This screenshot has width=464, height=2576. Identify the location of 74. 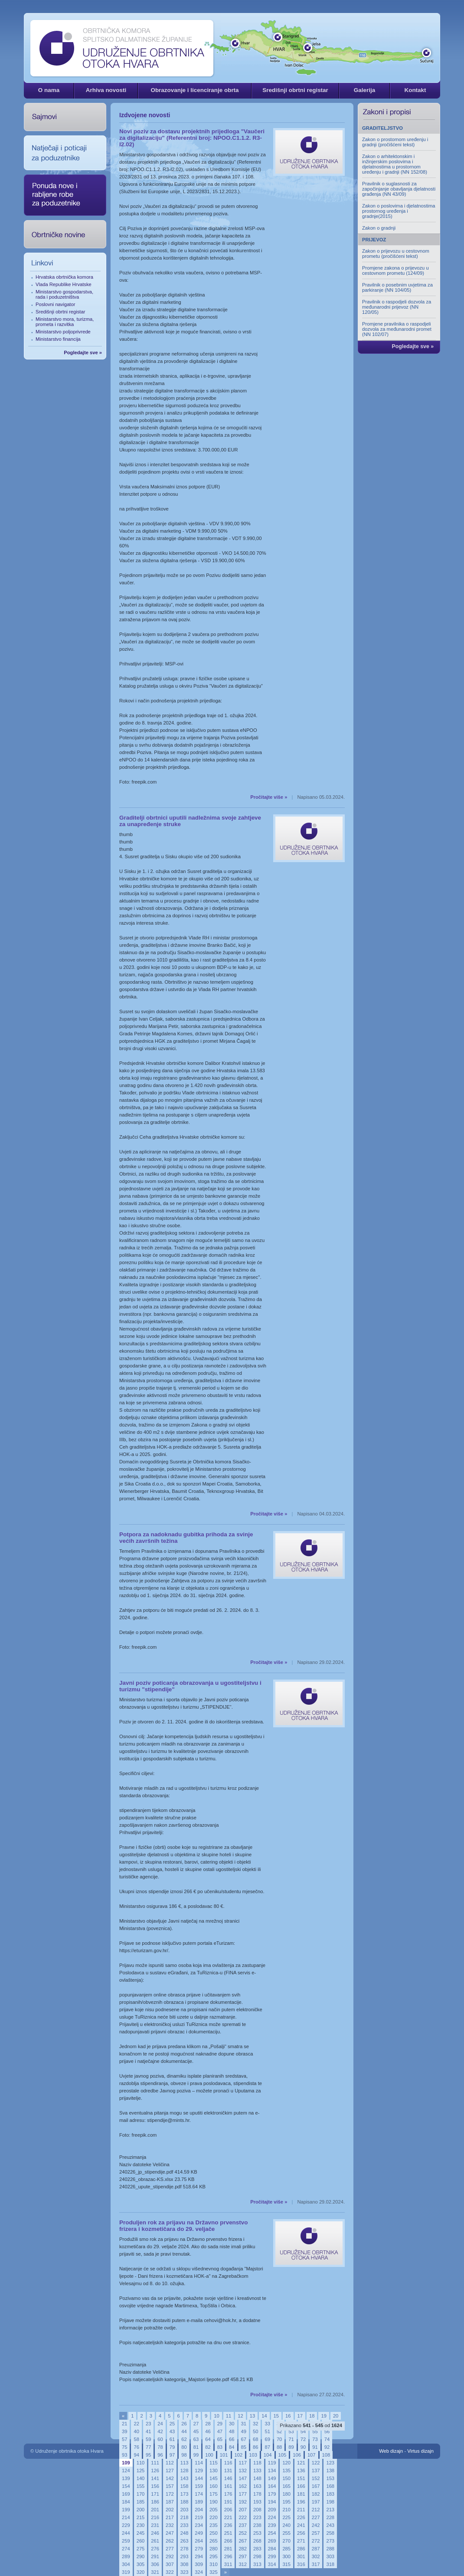
(327, 2439).